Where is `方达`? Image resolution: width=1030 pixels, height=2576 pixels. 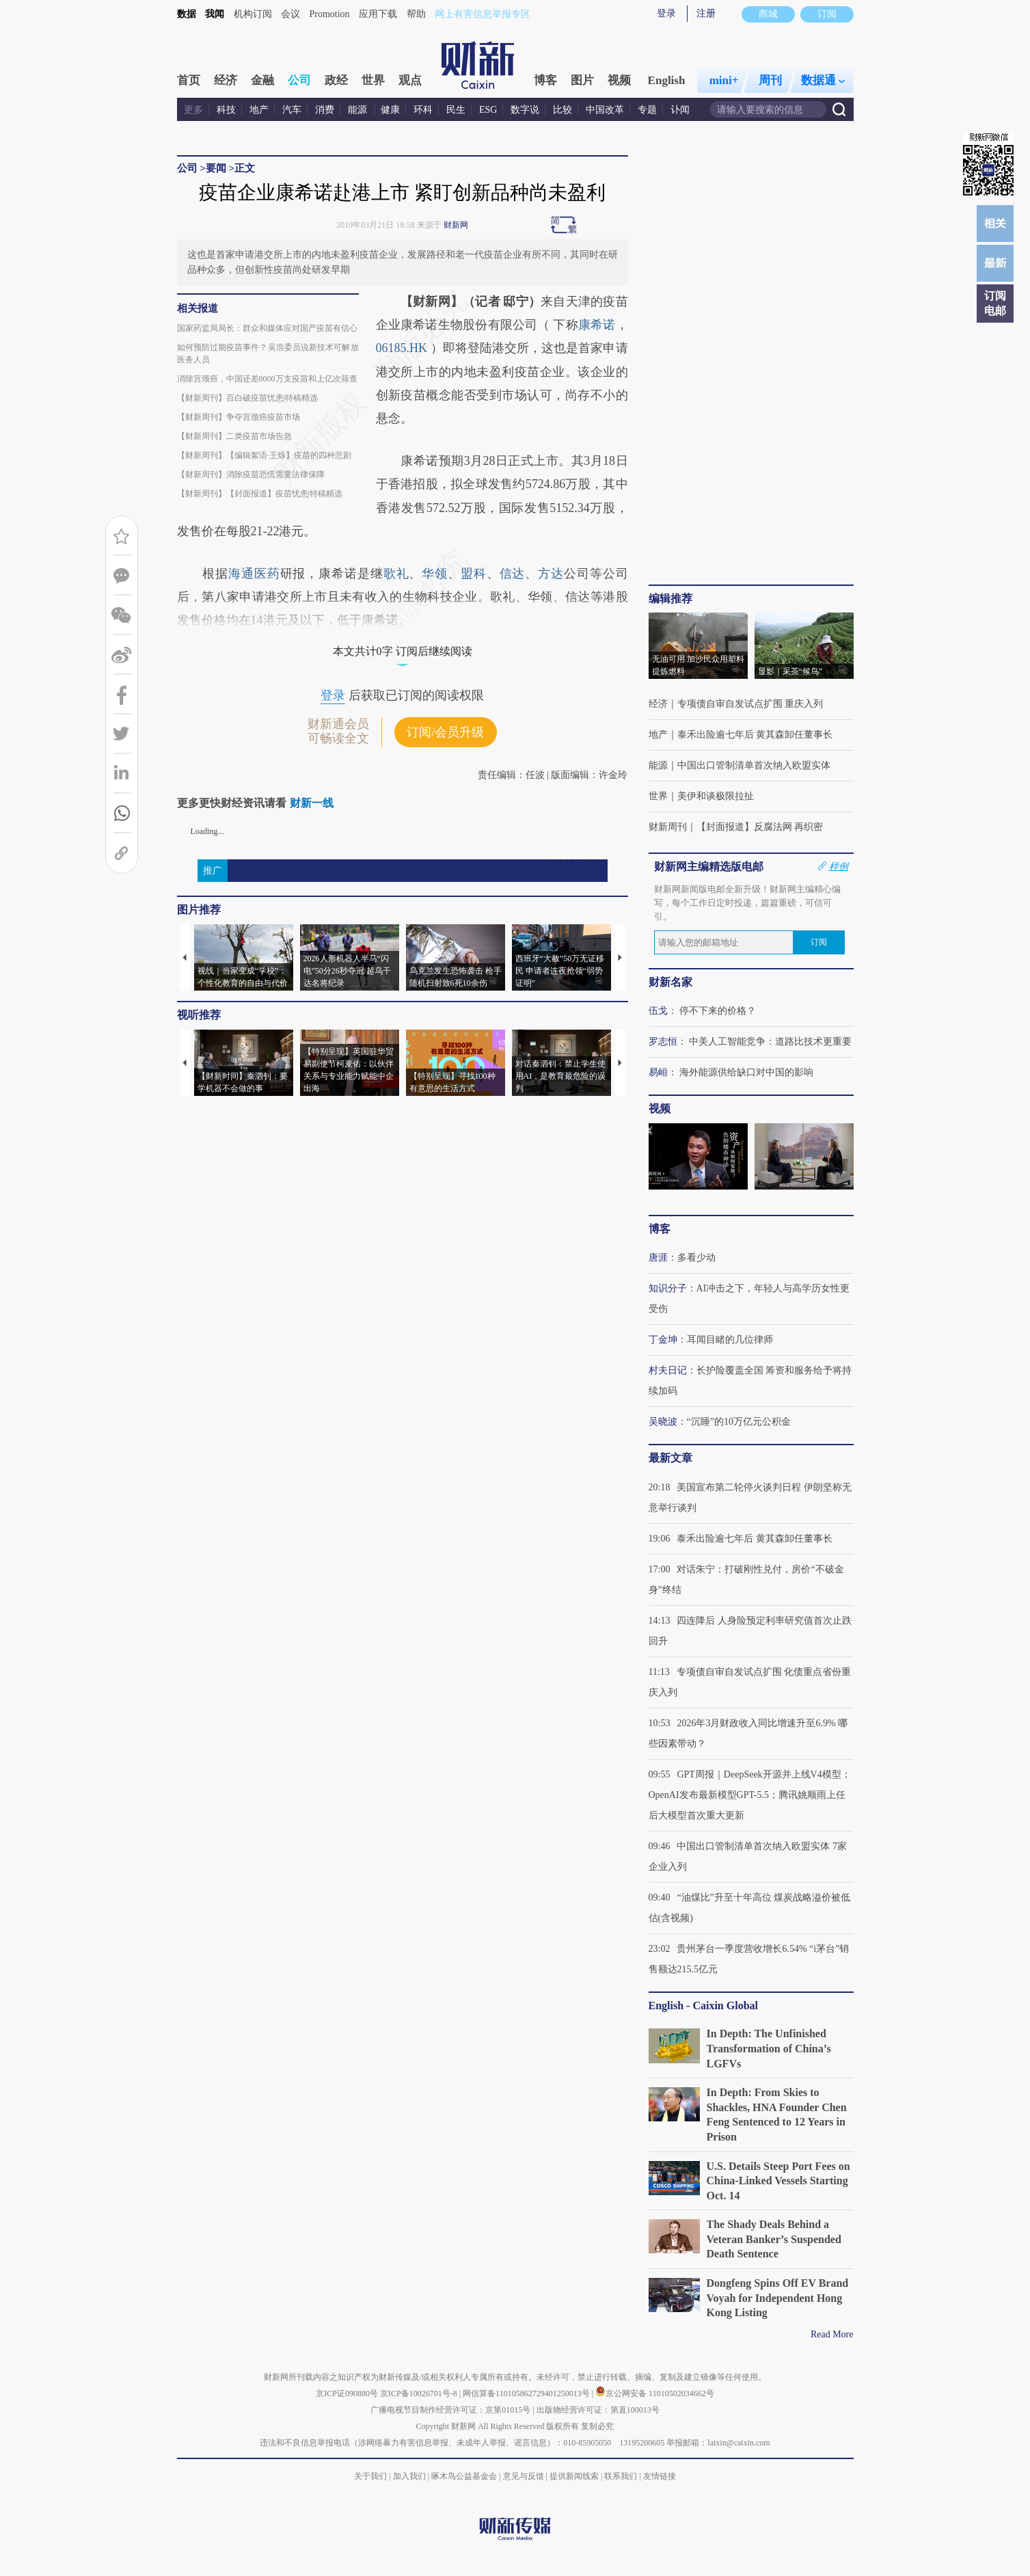
方达 is located at coordinates (551, 573).